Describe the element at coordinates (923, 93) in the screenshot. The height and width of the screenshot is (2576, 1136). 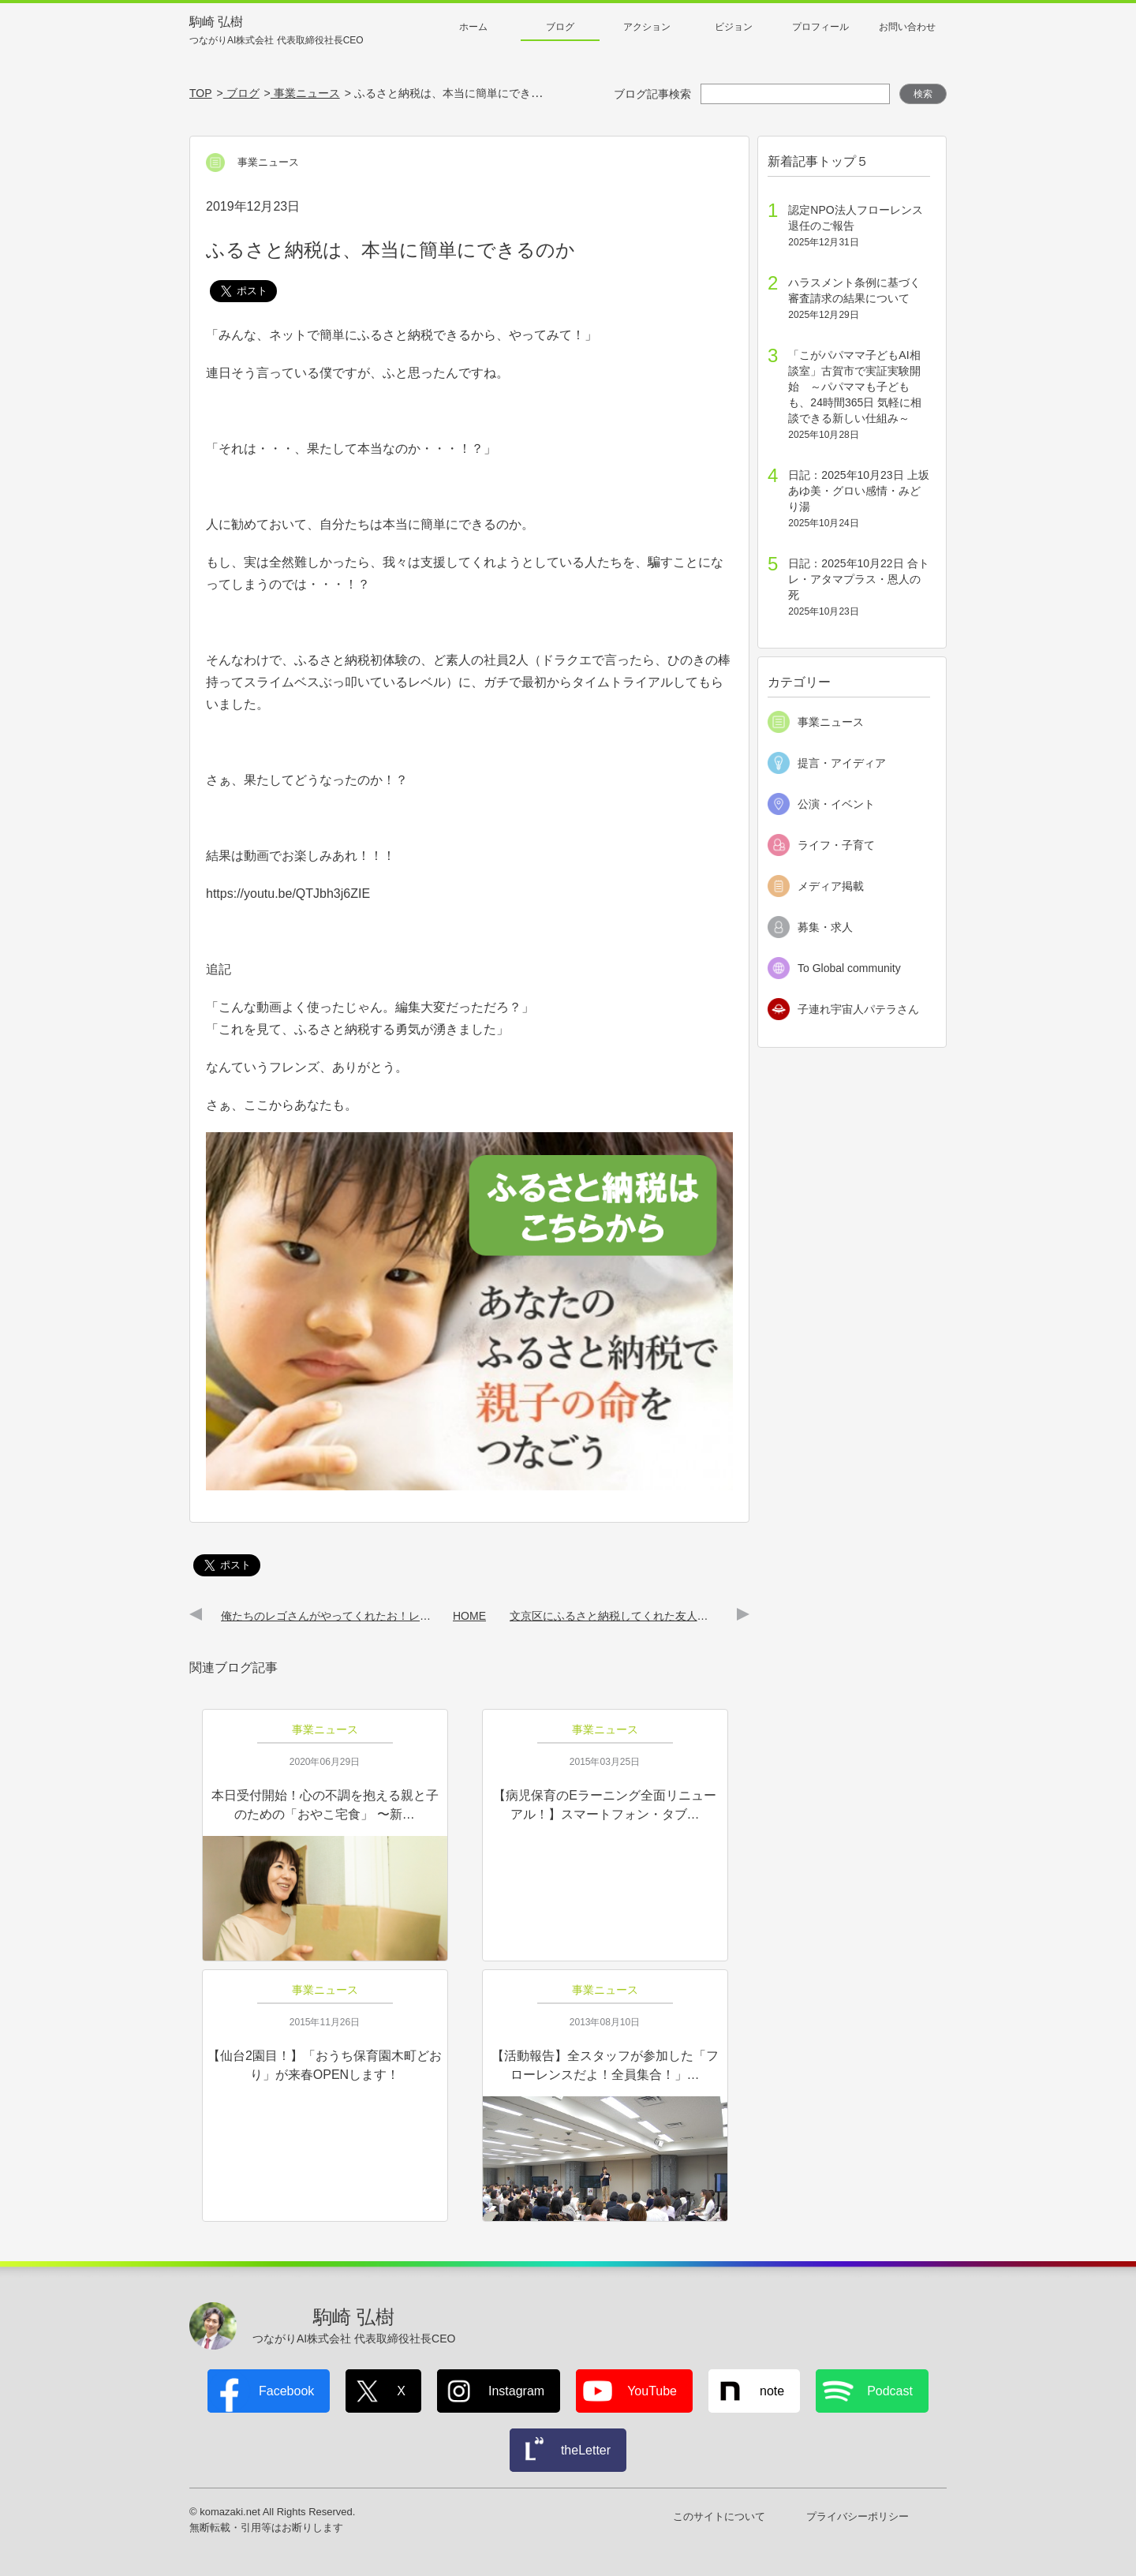
I see `検索` at that location.